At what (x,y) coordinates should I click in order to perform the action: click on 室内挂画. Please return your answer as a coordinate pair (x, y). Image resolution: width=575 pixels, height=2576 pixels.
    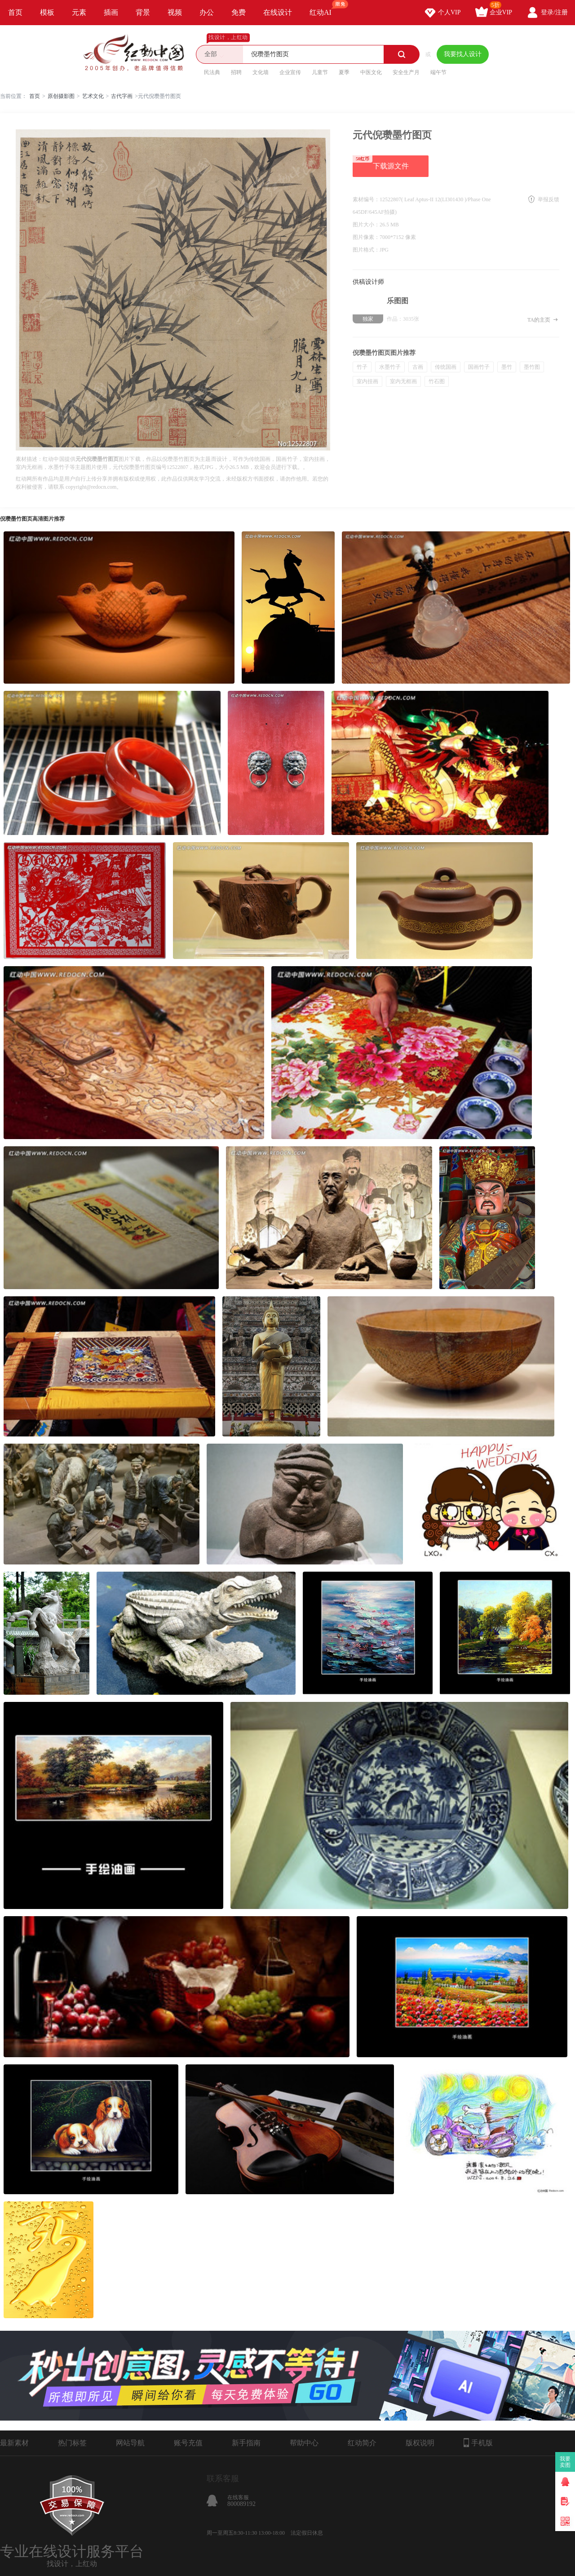
    Looking at the image, I should click on (367, 381).